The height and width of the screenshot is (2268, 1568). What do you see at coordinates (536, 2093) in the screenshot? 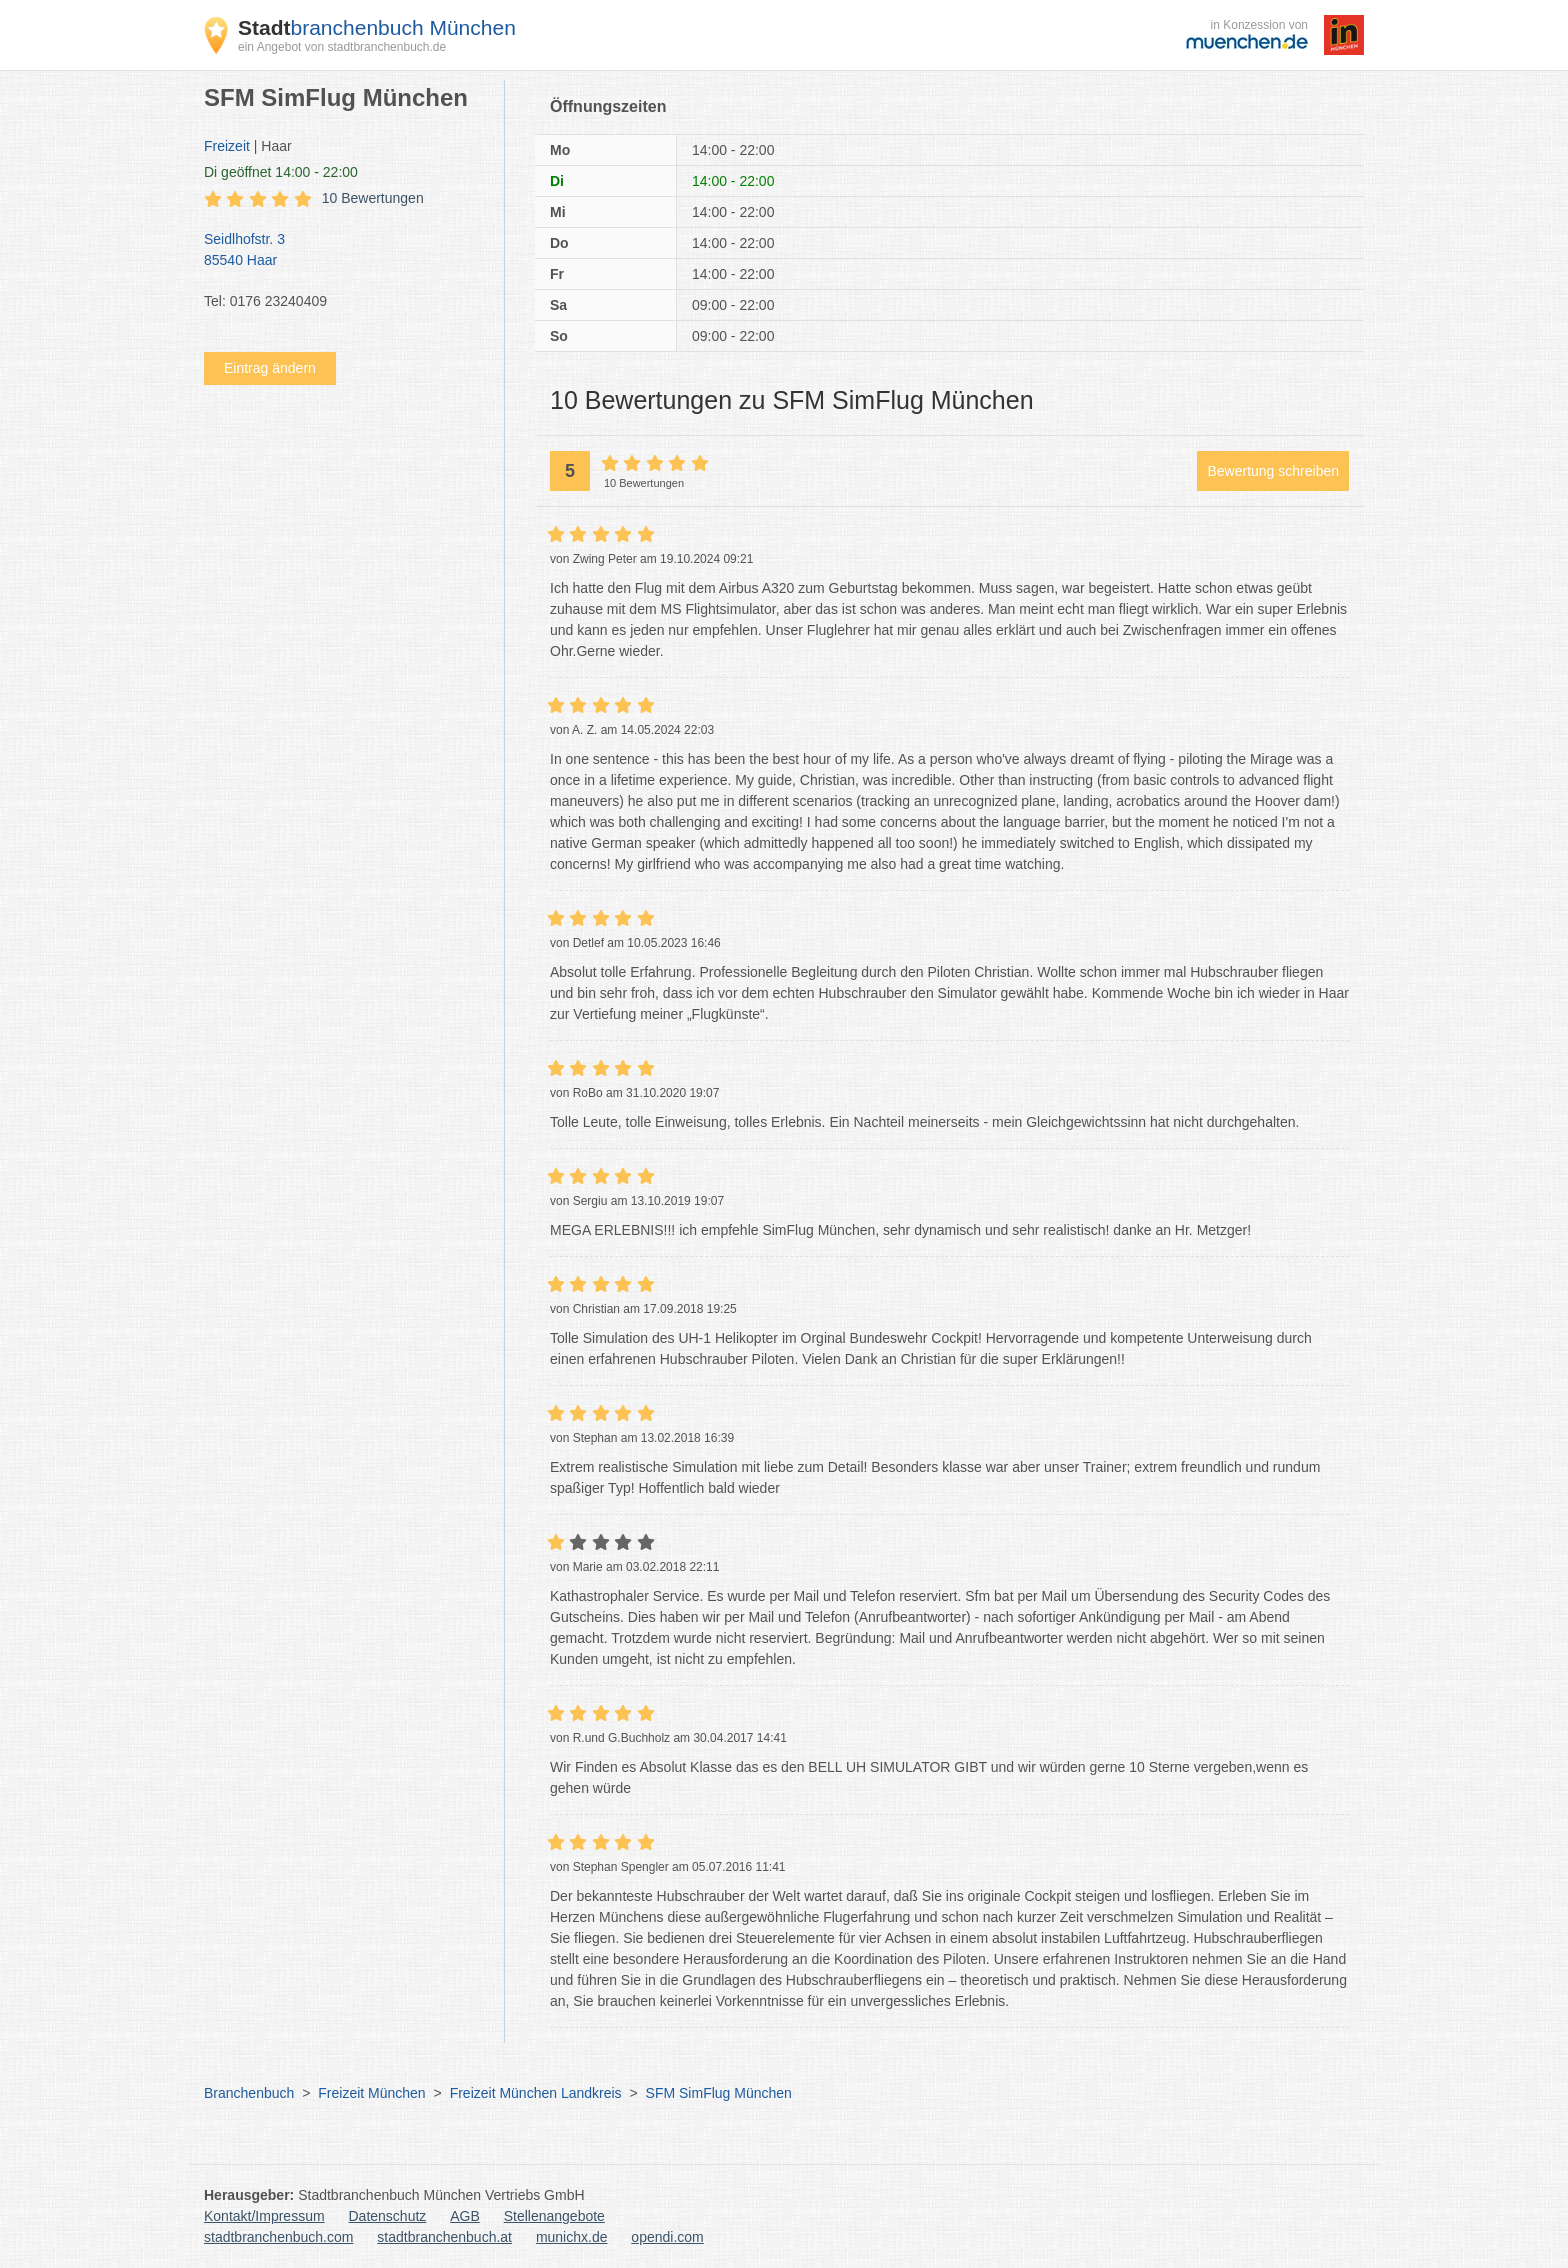
I see `Freizeit München Landkreis` at bounding box center [536, 2093].